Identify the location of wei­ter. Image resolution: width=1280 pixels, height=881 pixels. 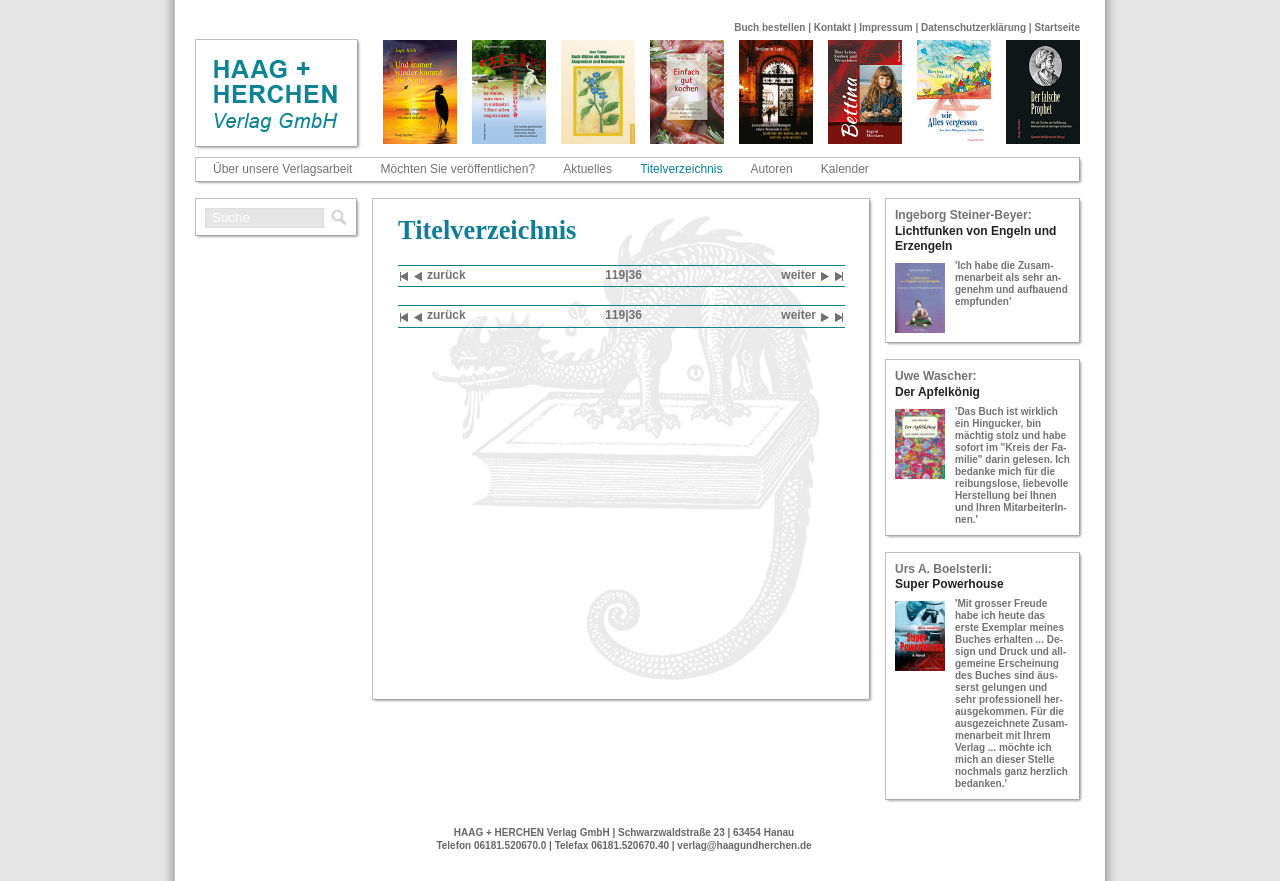
(805, 276).